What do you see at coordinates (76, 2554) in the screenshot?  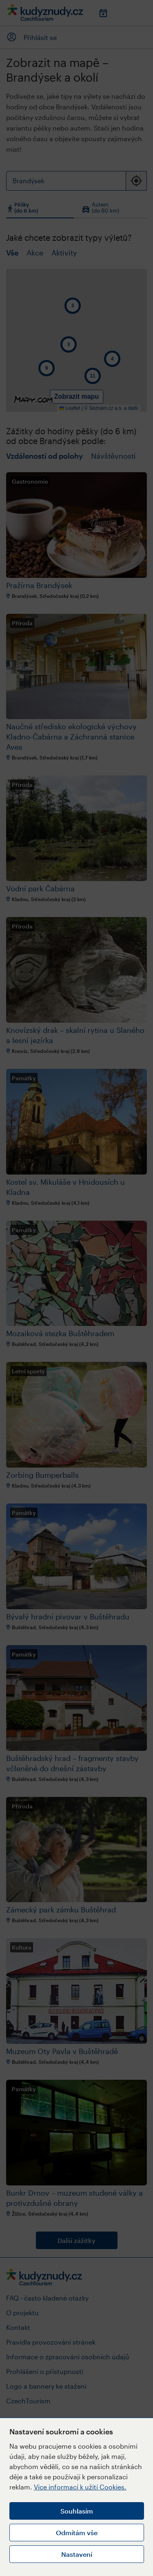 I see `Nastavení` at bounding box center [76, 2554].